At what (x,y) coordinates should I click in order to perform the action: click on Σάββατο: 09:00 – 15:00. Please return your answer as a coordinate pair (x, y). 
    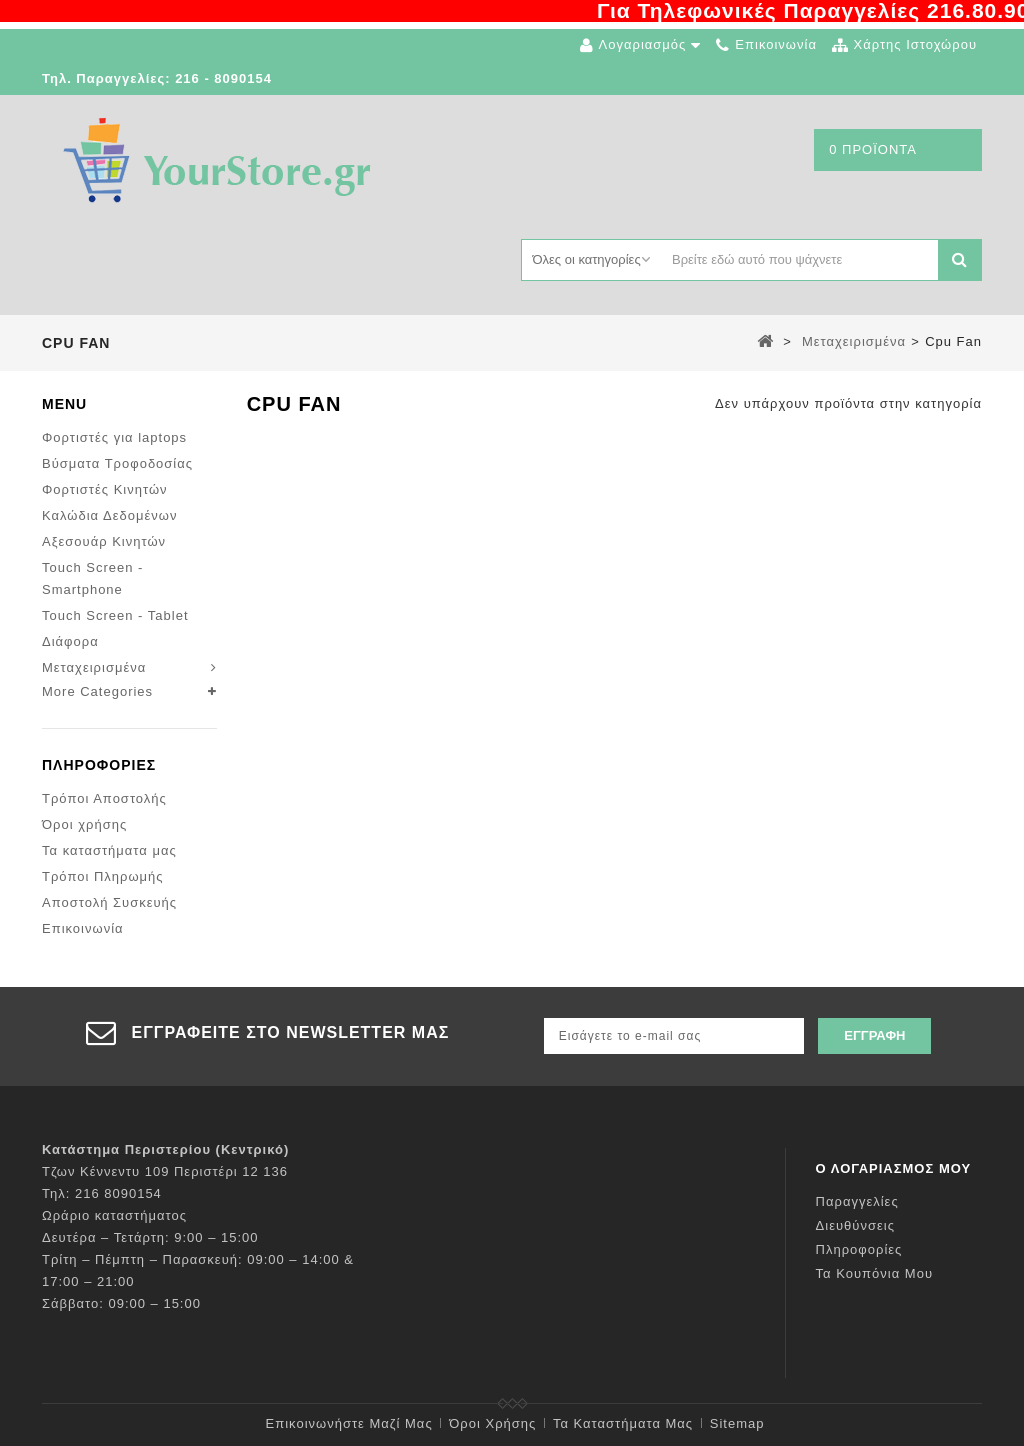
    Looking at the image, I should click on (121, 1303).